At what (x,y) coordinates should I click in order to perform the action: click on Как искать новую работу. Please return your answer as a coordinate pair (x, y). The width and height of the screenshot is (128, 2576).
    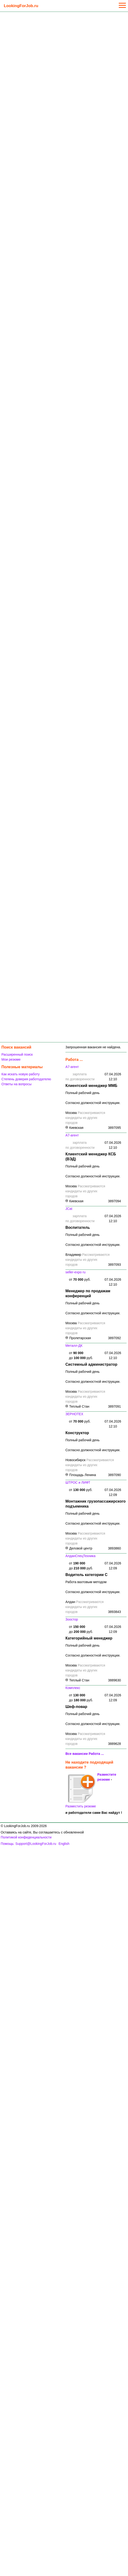
    Looking at the image, I should click on (20, 1074).